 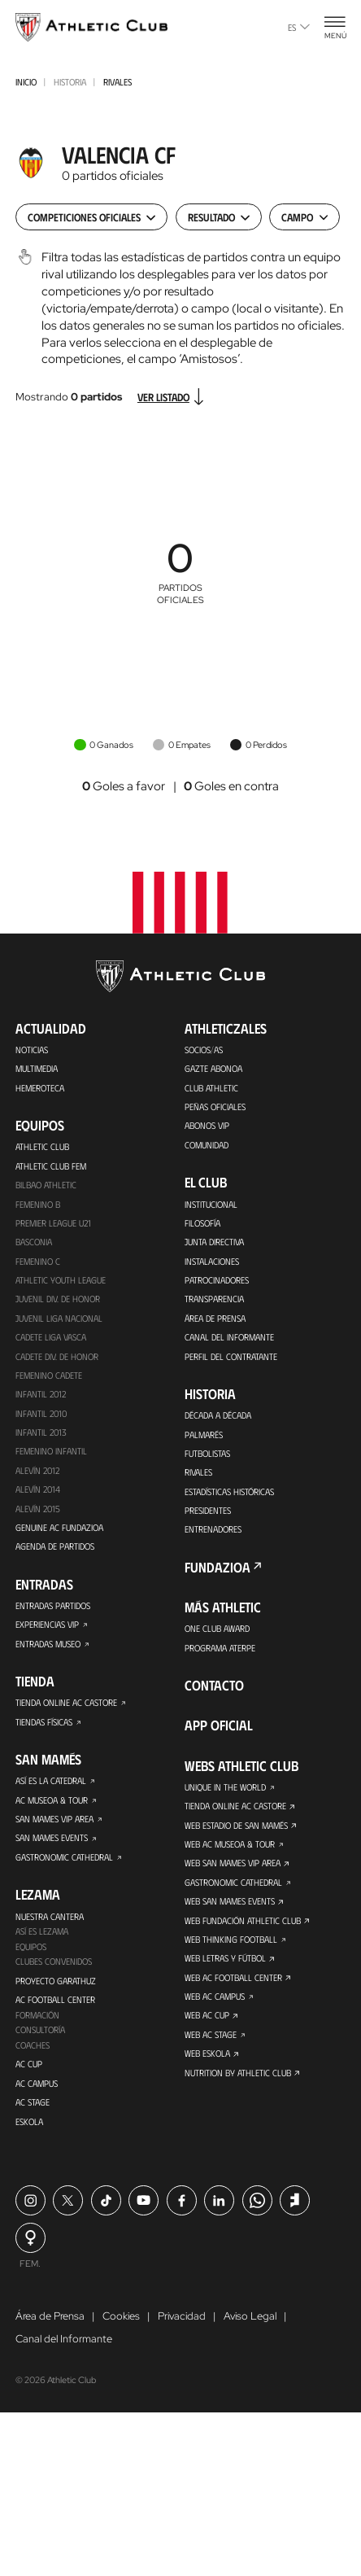 I want to click on Equipos, so click(x=31, y=1956).